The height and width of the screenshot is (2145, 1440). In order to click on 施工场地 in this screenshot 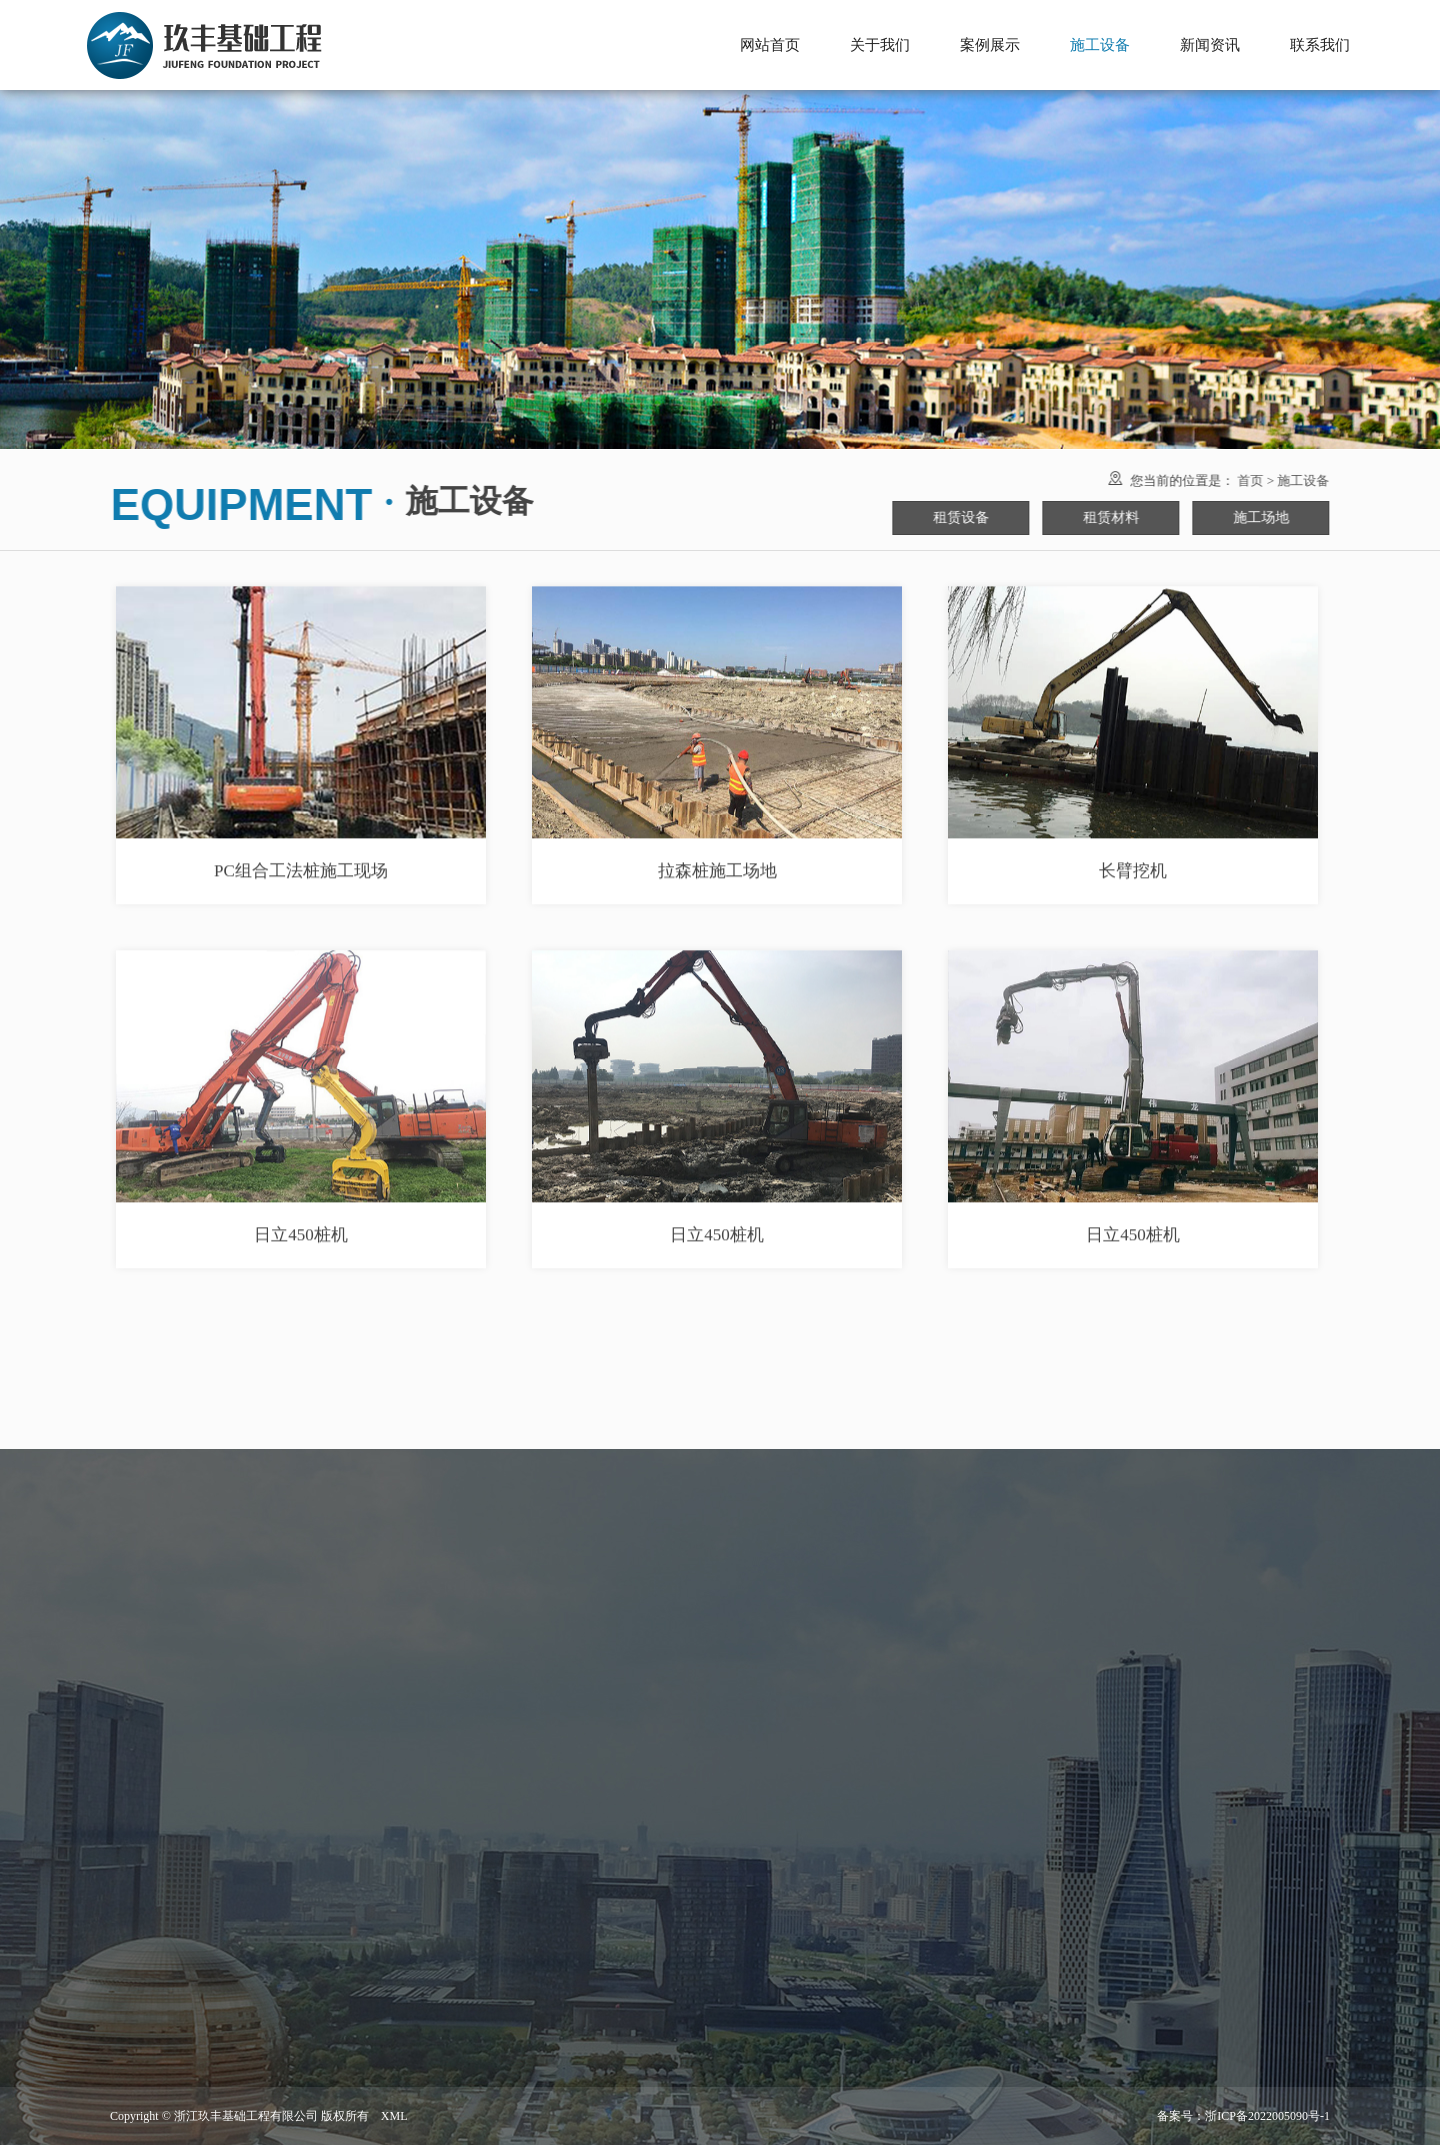, I will do `click(1256, 517)`.